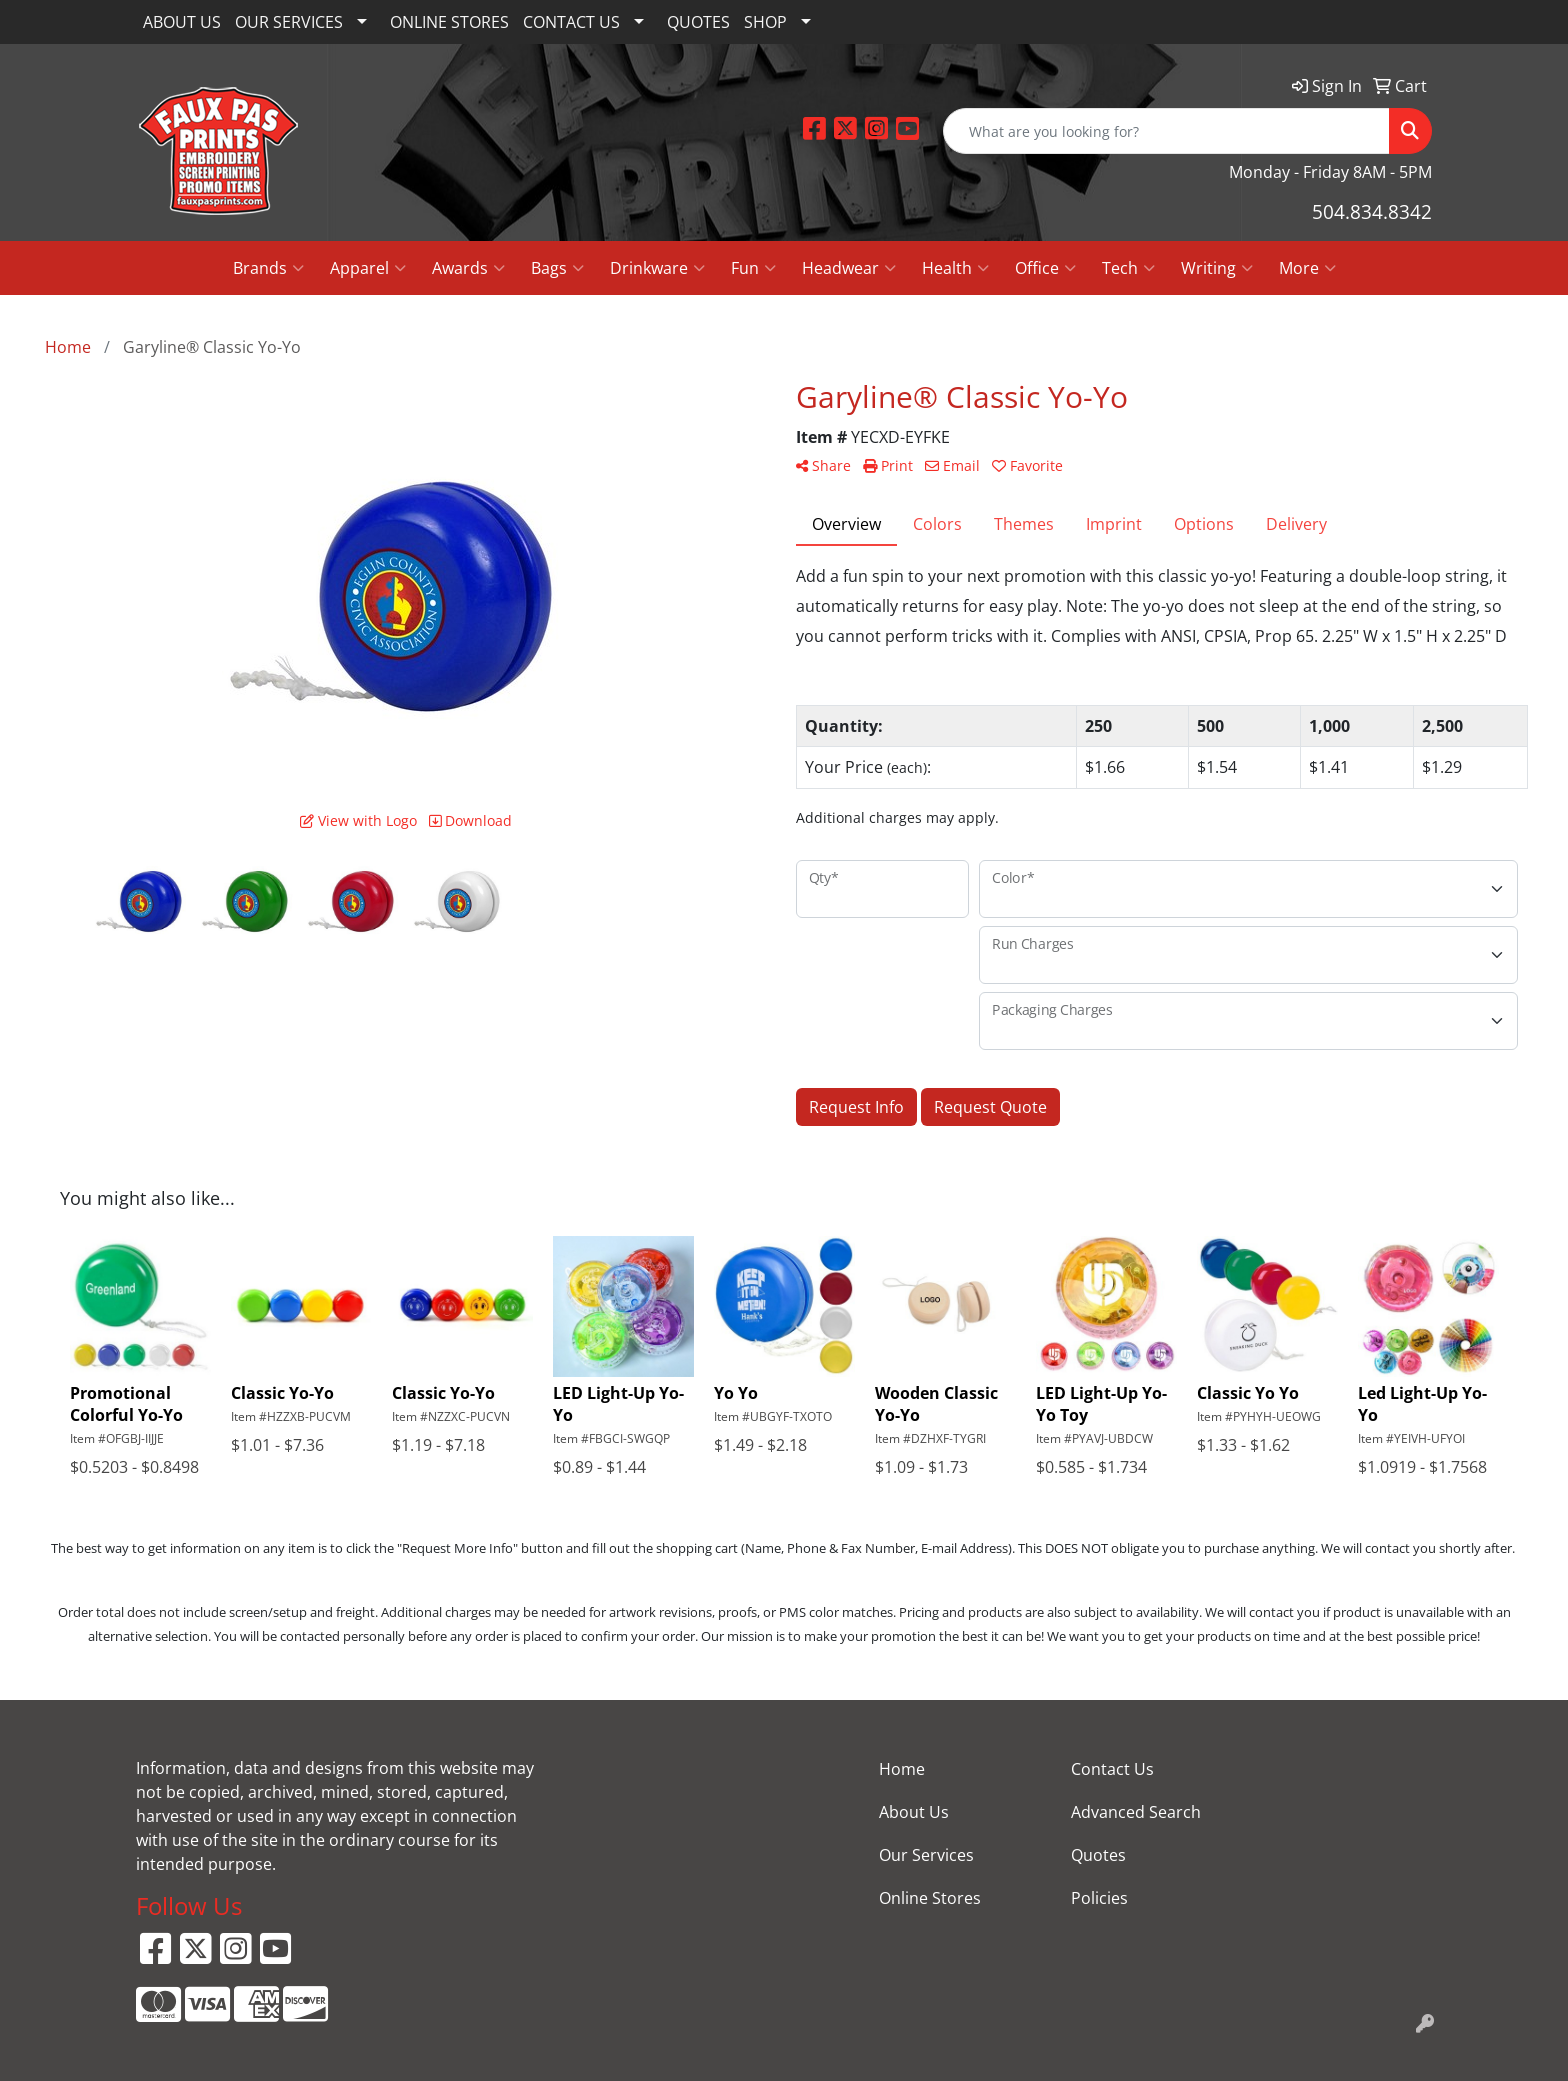 The height and width of the screenshot is (2081, 1568). I want to click on ONLINE STORES, so click(449, 22).